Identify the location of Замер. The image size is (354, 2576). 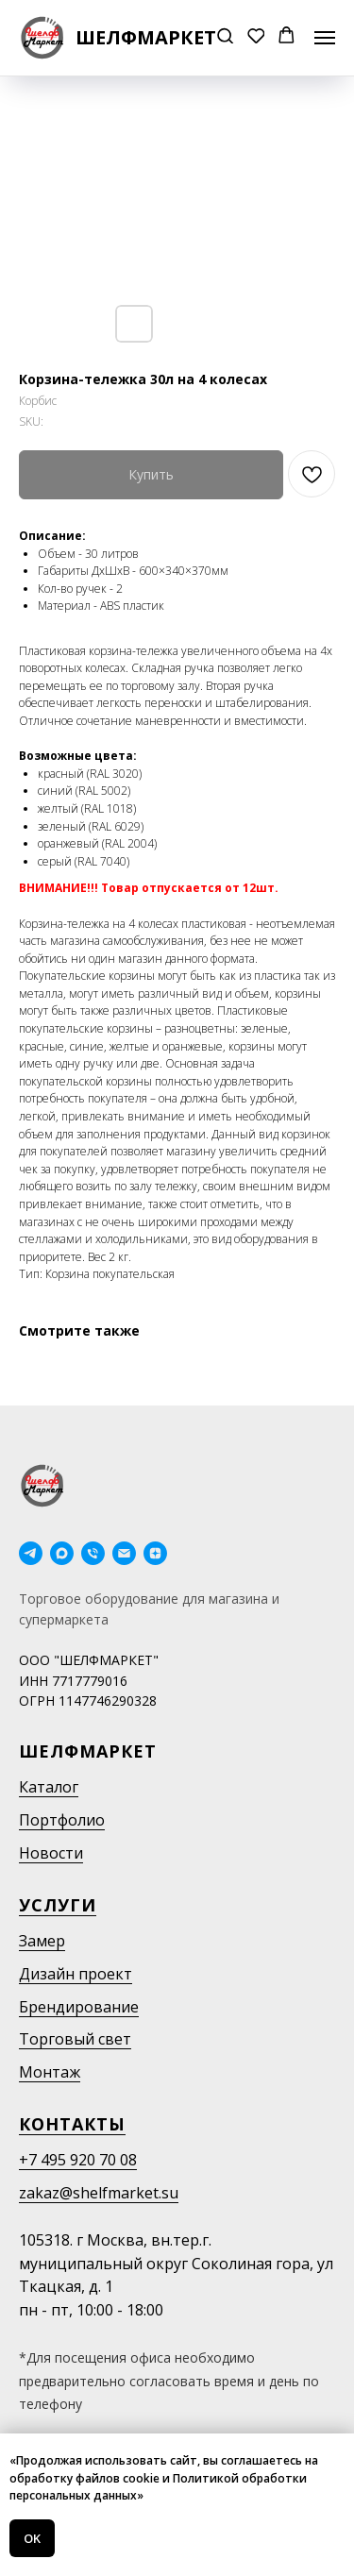
(42, 1940).